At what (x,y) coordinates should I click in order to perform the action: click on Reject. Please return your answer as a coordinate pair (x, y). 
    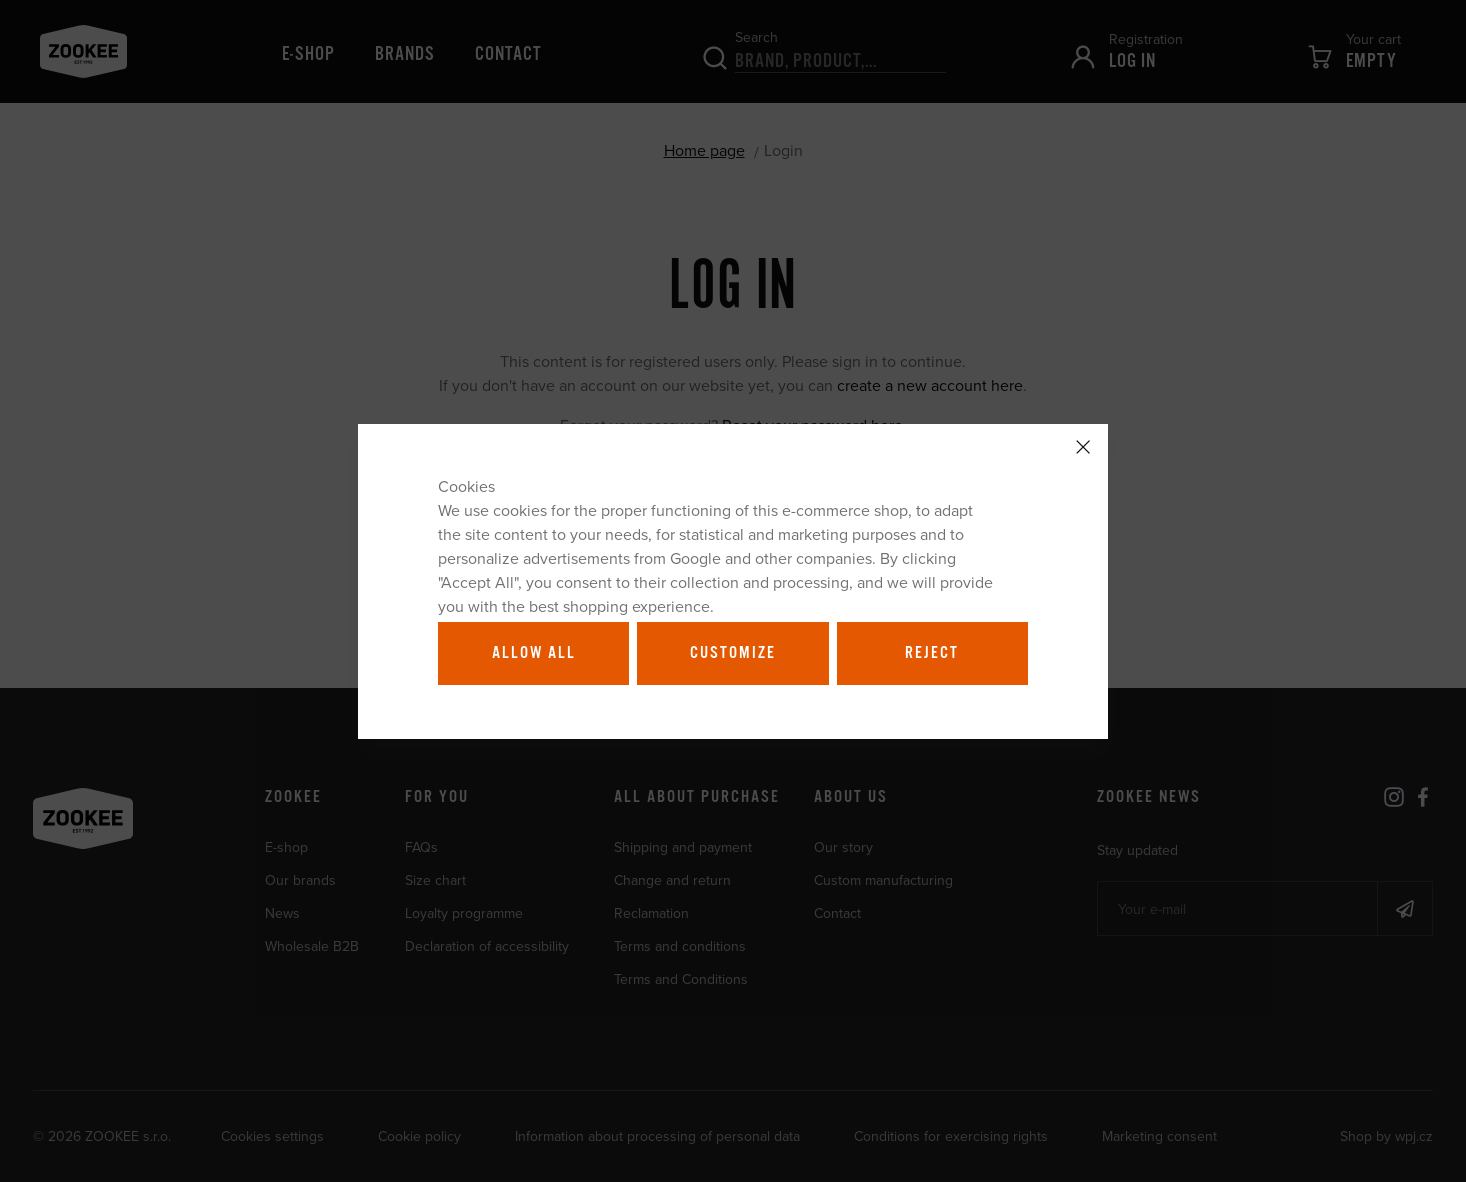
    Looking at the image, I should click on (932, 653).